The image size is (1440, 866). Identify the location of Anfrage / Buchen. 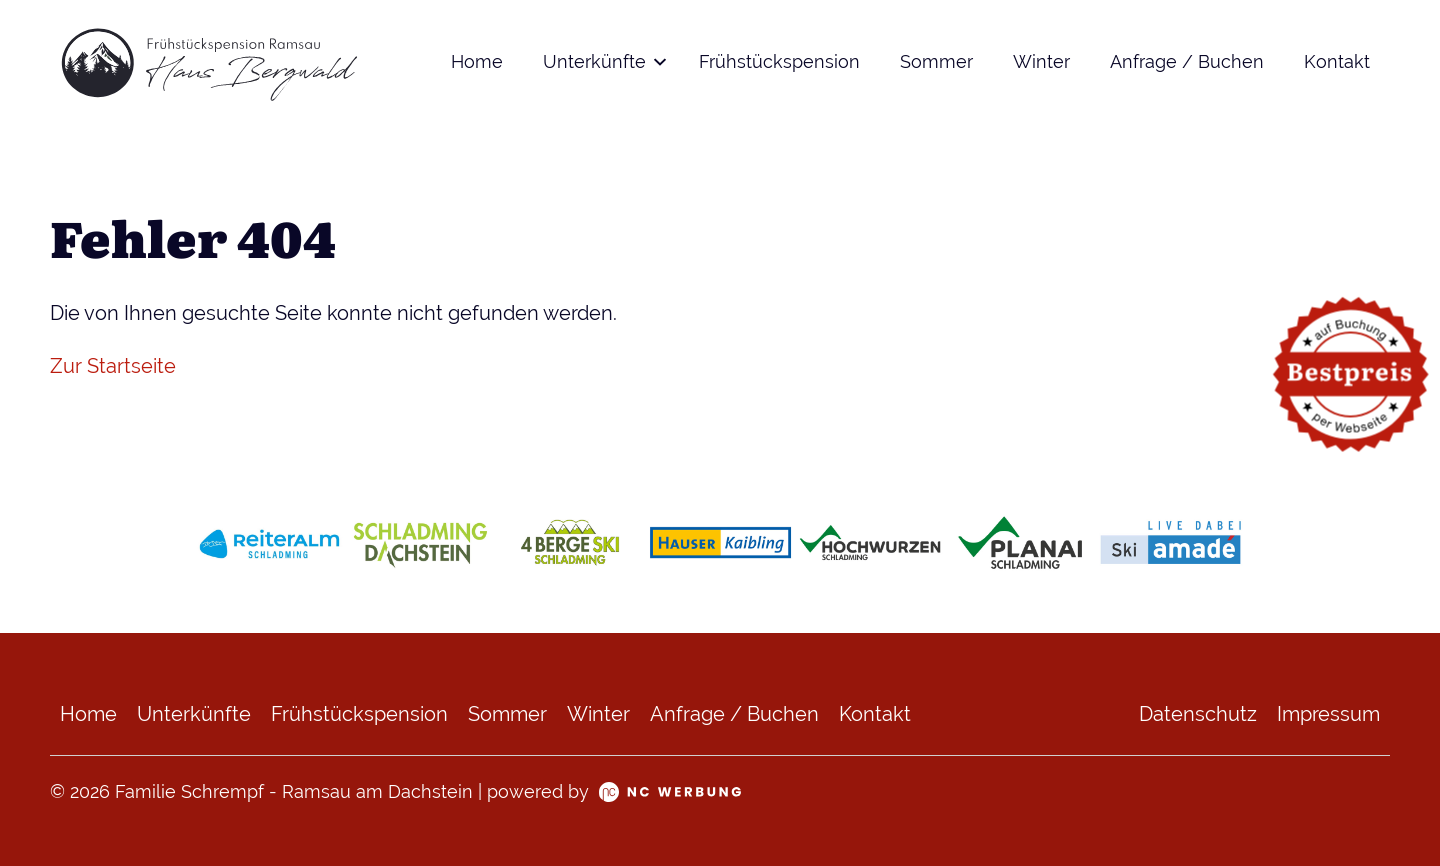
(1187, 62).